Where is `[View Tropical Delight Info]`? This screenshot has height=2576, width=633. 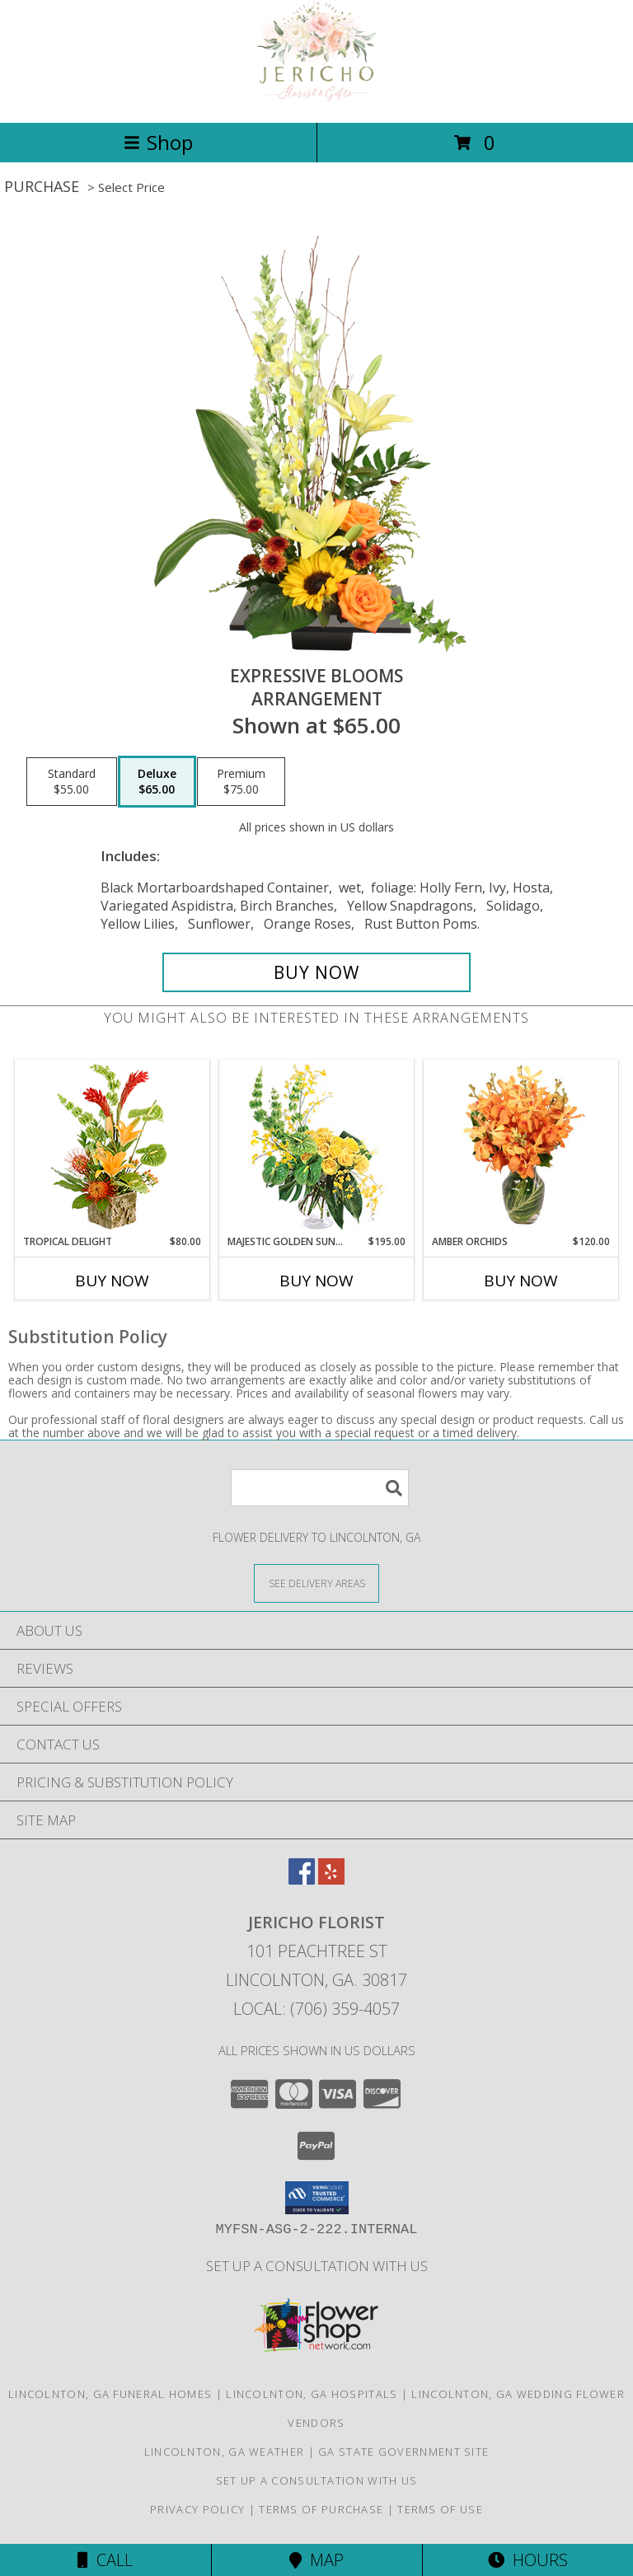 [View Tropical Delight Info] is located at coordinates (112, 1147).